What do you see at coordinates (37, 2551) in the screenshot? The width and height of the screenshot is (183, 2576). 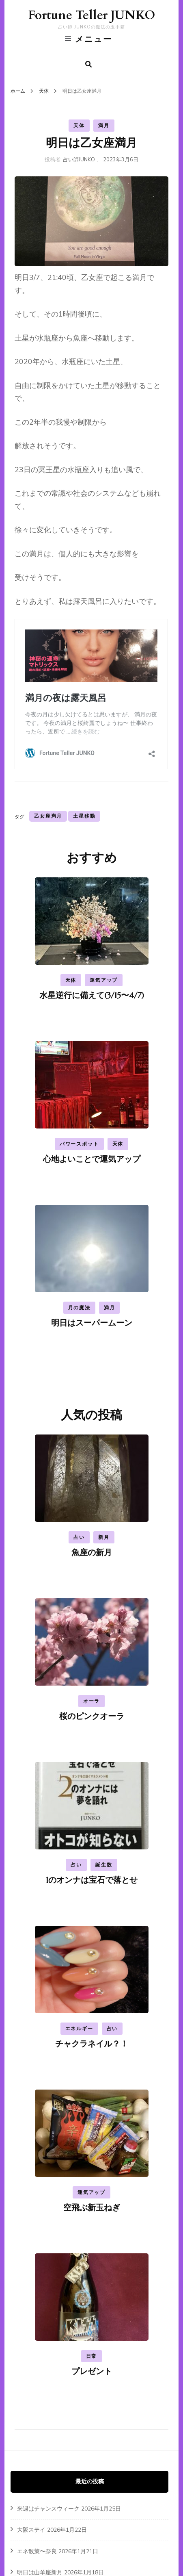 I see `エネ散策〜奈良` at bounding box center [37, 2551].